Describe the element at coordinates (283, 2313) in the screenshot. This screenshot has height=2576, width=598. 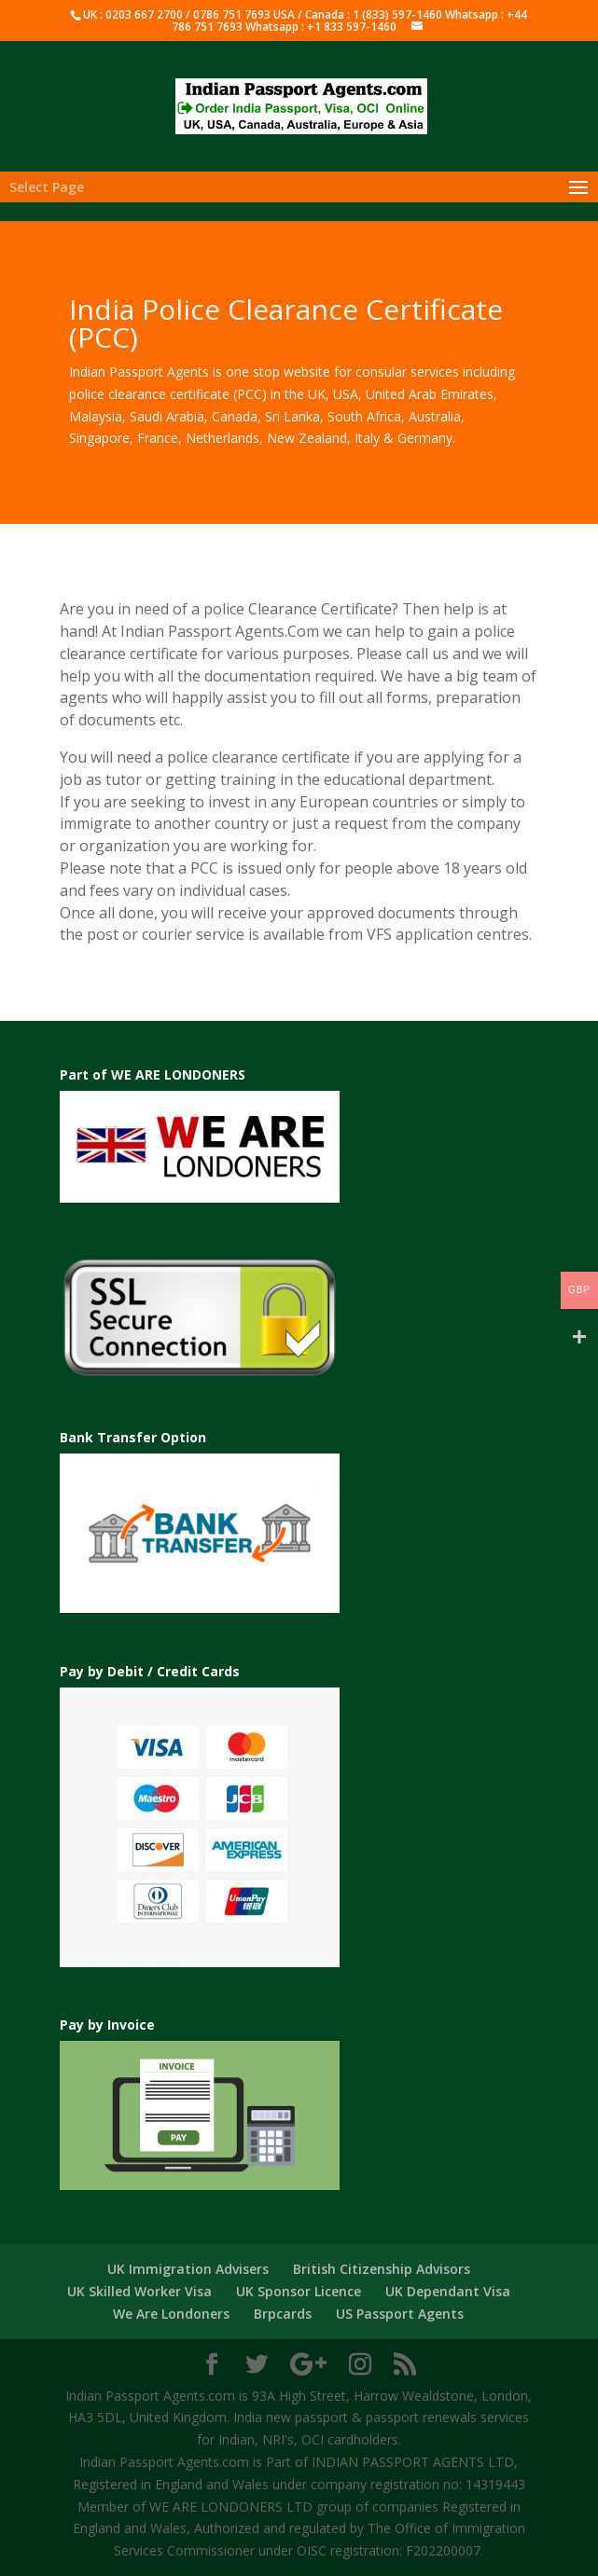
I see `Brpcards` at that location.